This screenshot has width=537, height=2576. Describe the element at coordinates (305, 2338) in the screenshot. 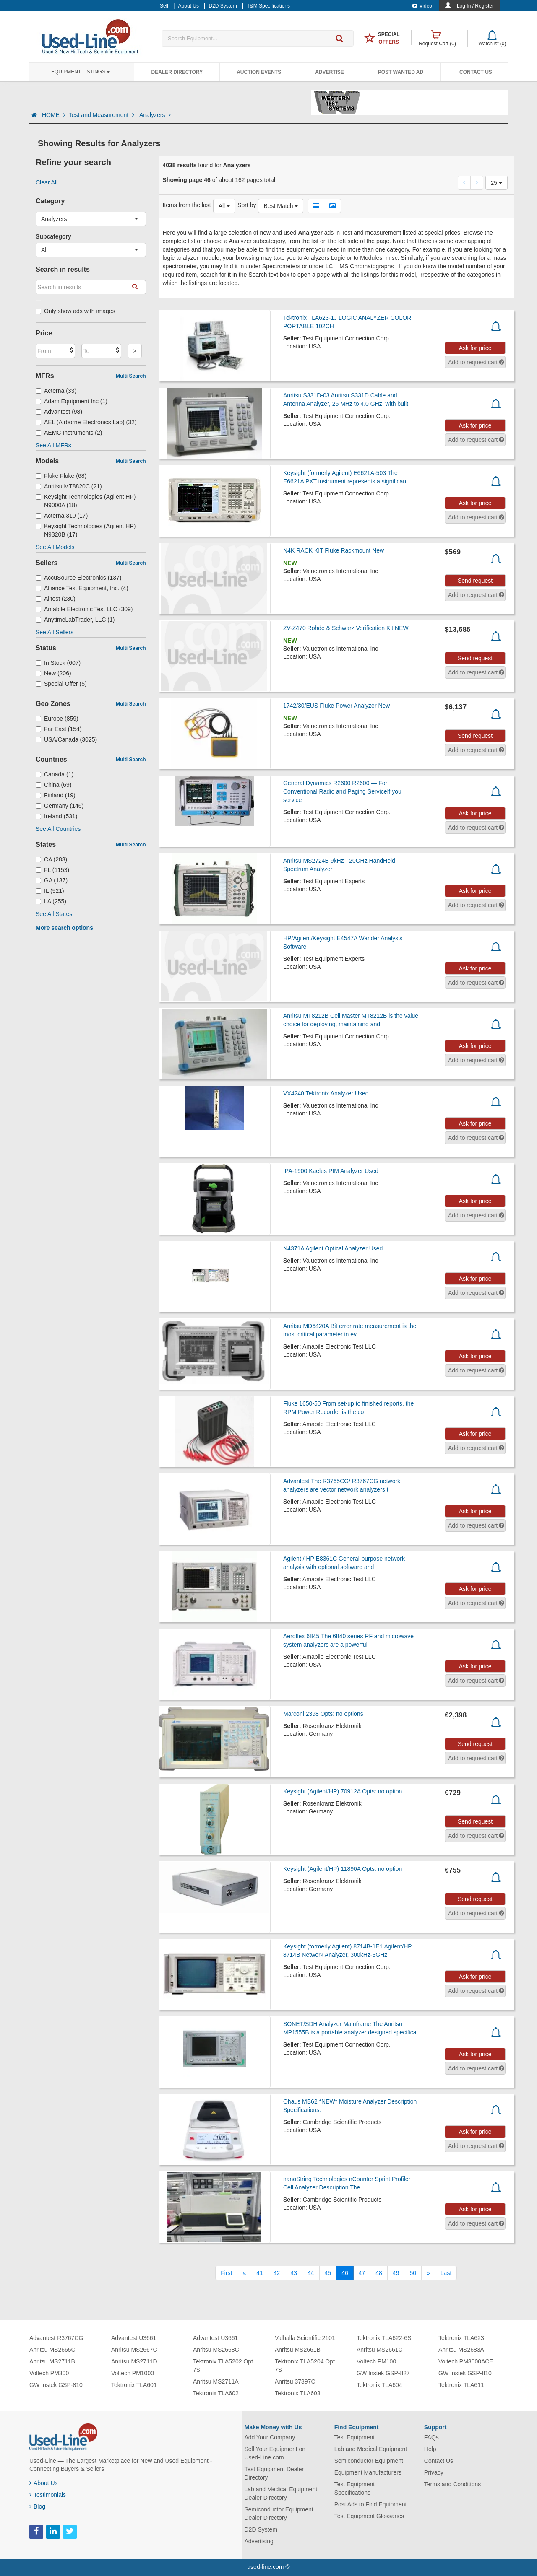

I see `Valhalla Scientific 2101` at that location.